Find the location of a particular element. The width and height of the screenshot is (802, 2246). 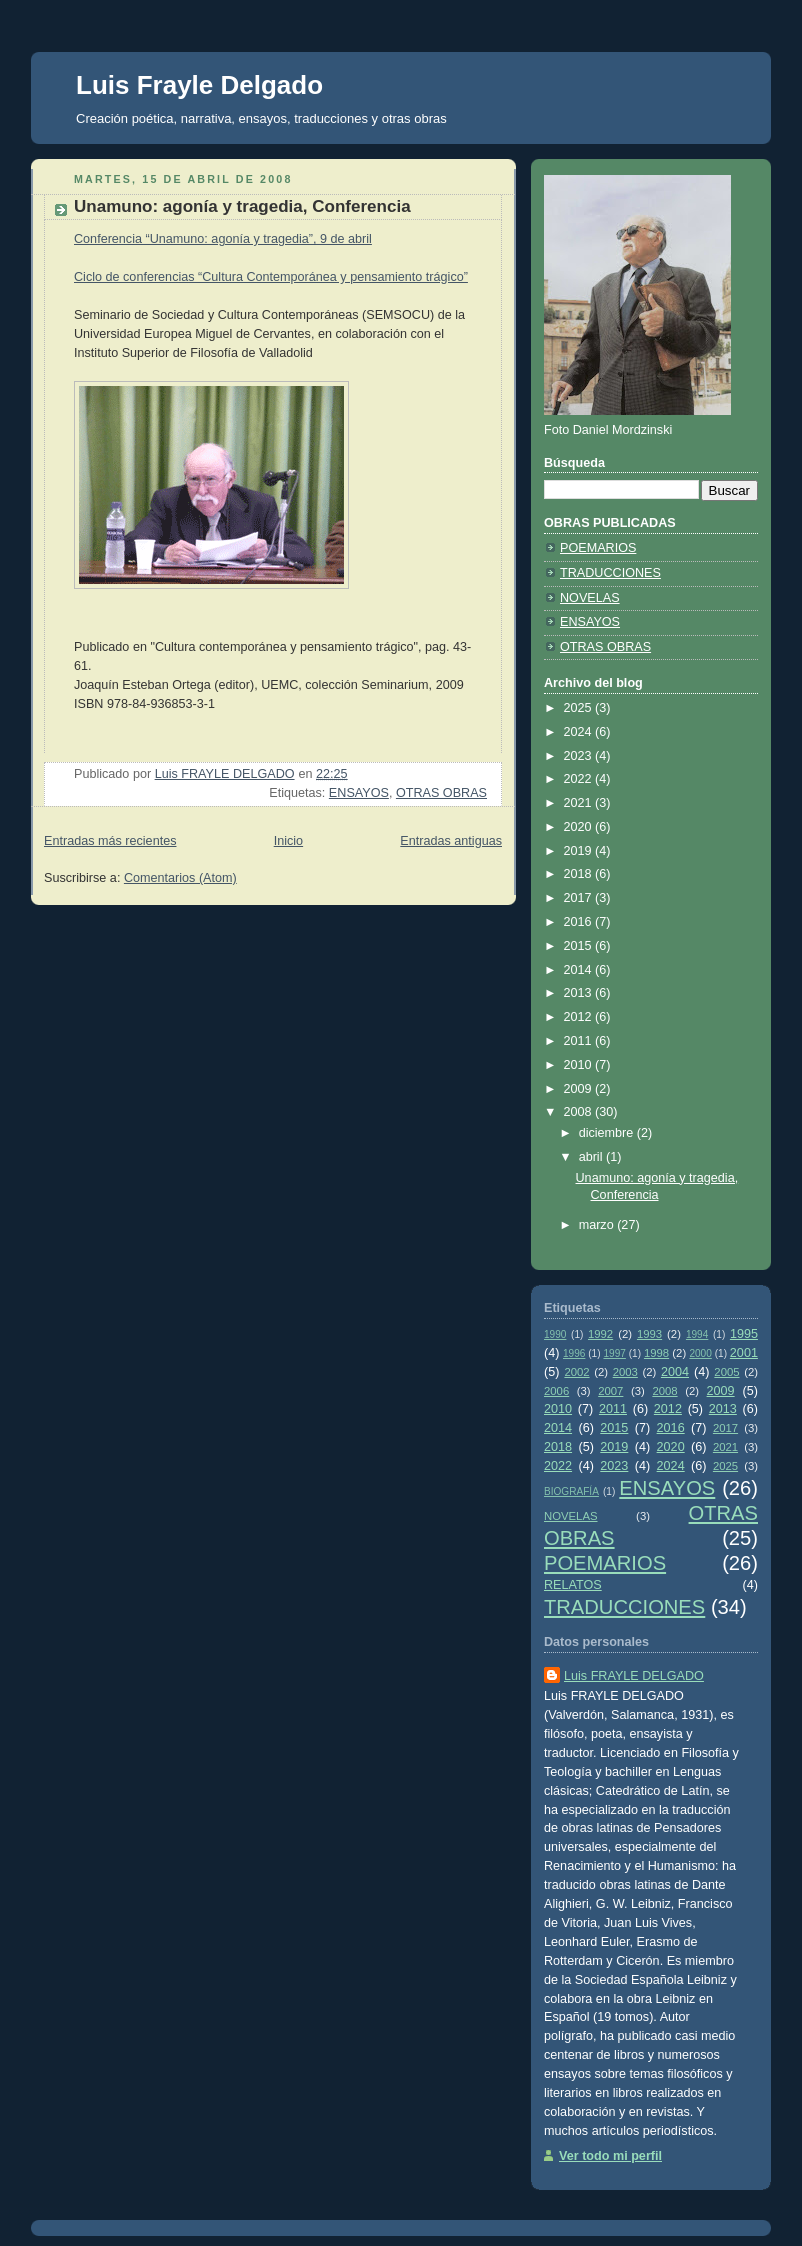

ENSAYOS is located at coordinates (359, 793).